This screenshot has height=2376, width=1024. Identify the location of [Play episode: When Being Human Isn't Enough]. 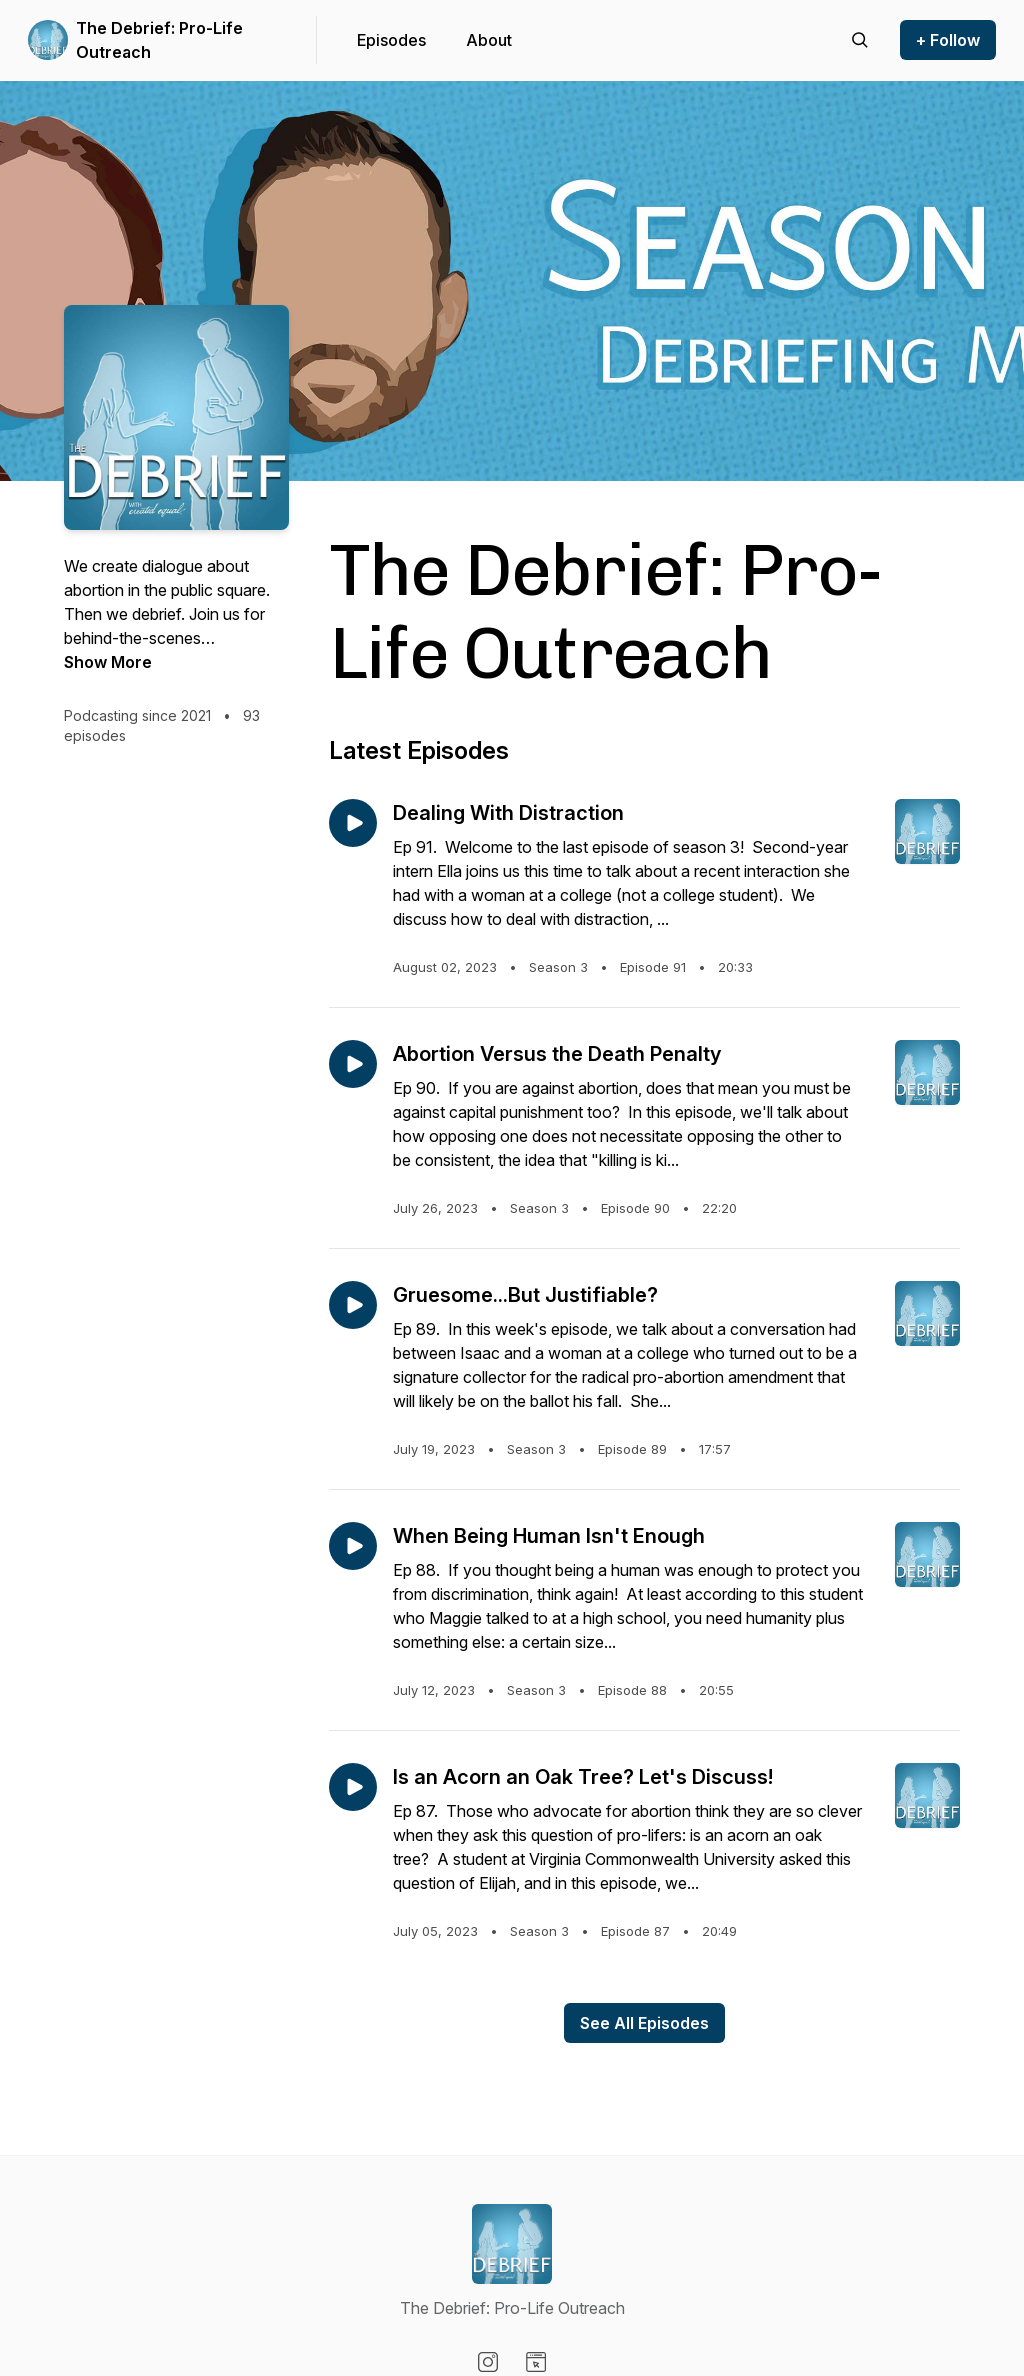
(353, 1546).